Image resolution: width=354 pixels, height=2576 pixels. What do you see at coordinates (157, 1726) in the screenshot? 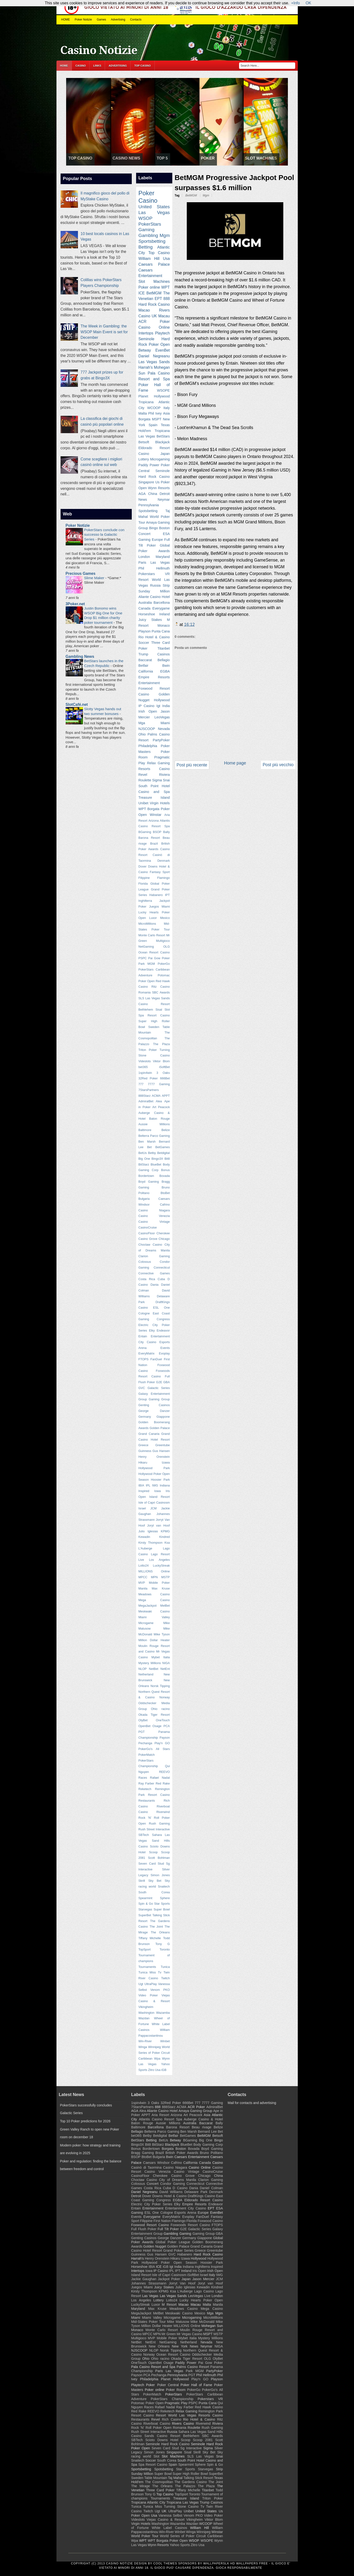
I see `Osage` at bounding box center [157, 1726].